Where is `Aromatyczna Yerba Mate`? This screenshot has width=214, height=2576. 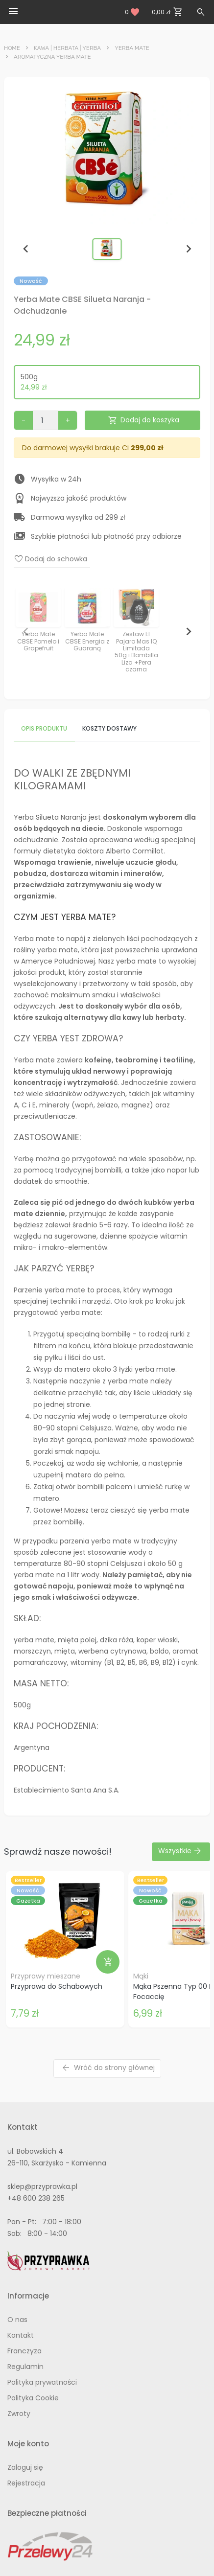
Aromatyczna Yerba Mate is located at coordinates (52, 56).